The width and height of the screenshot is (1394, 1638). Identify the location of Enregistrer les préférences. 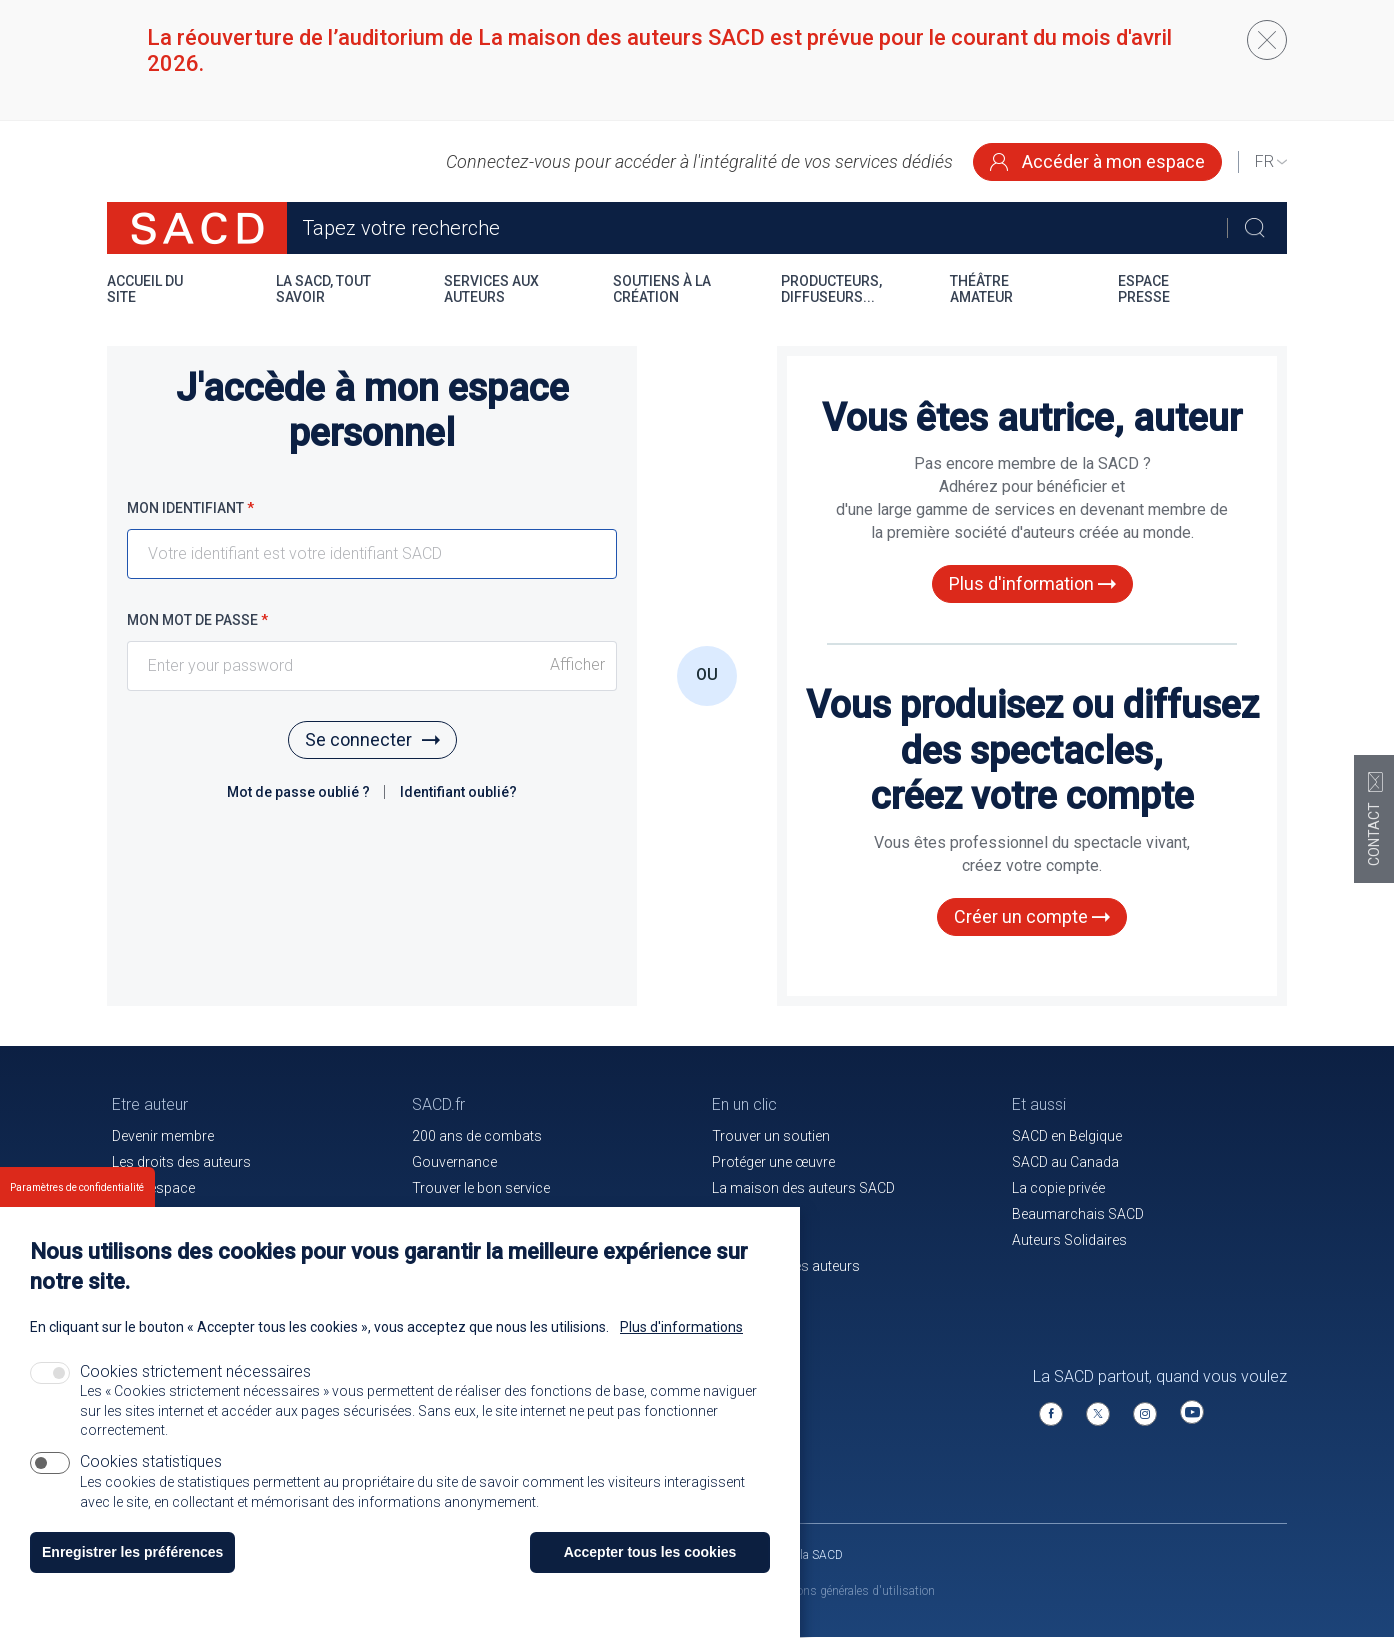
(132, 1552).